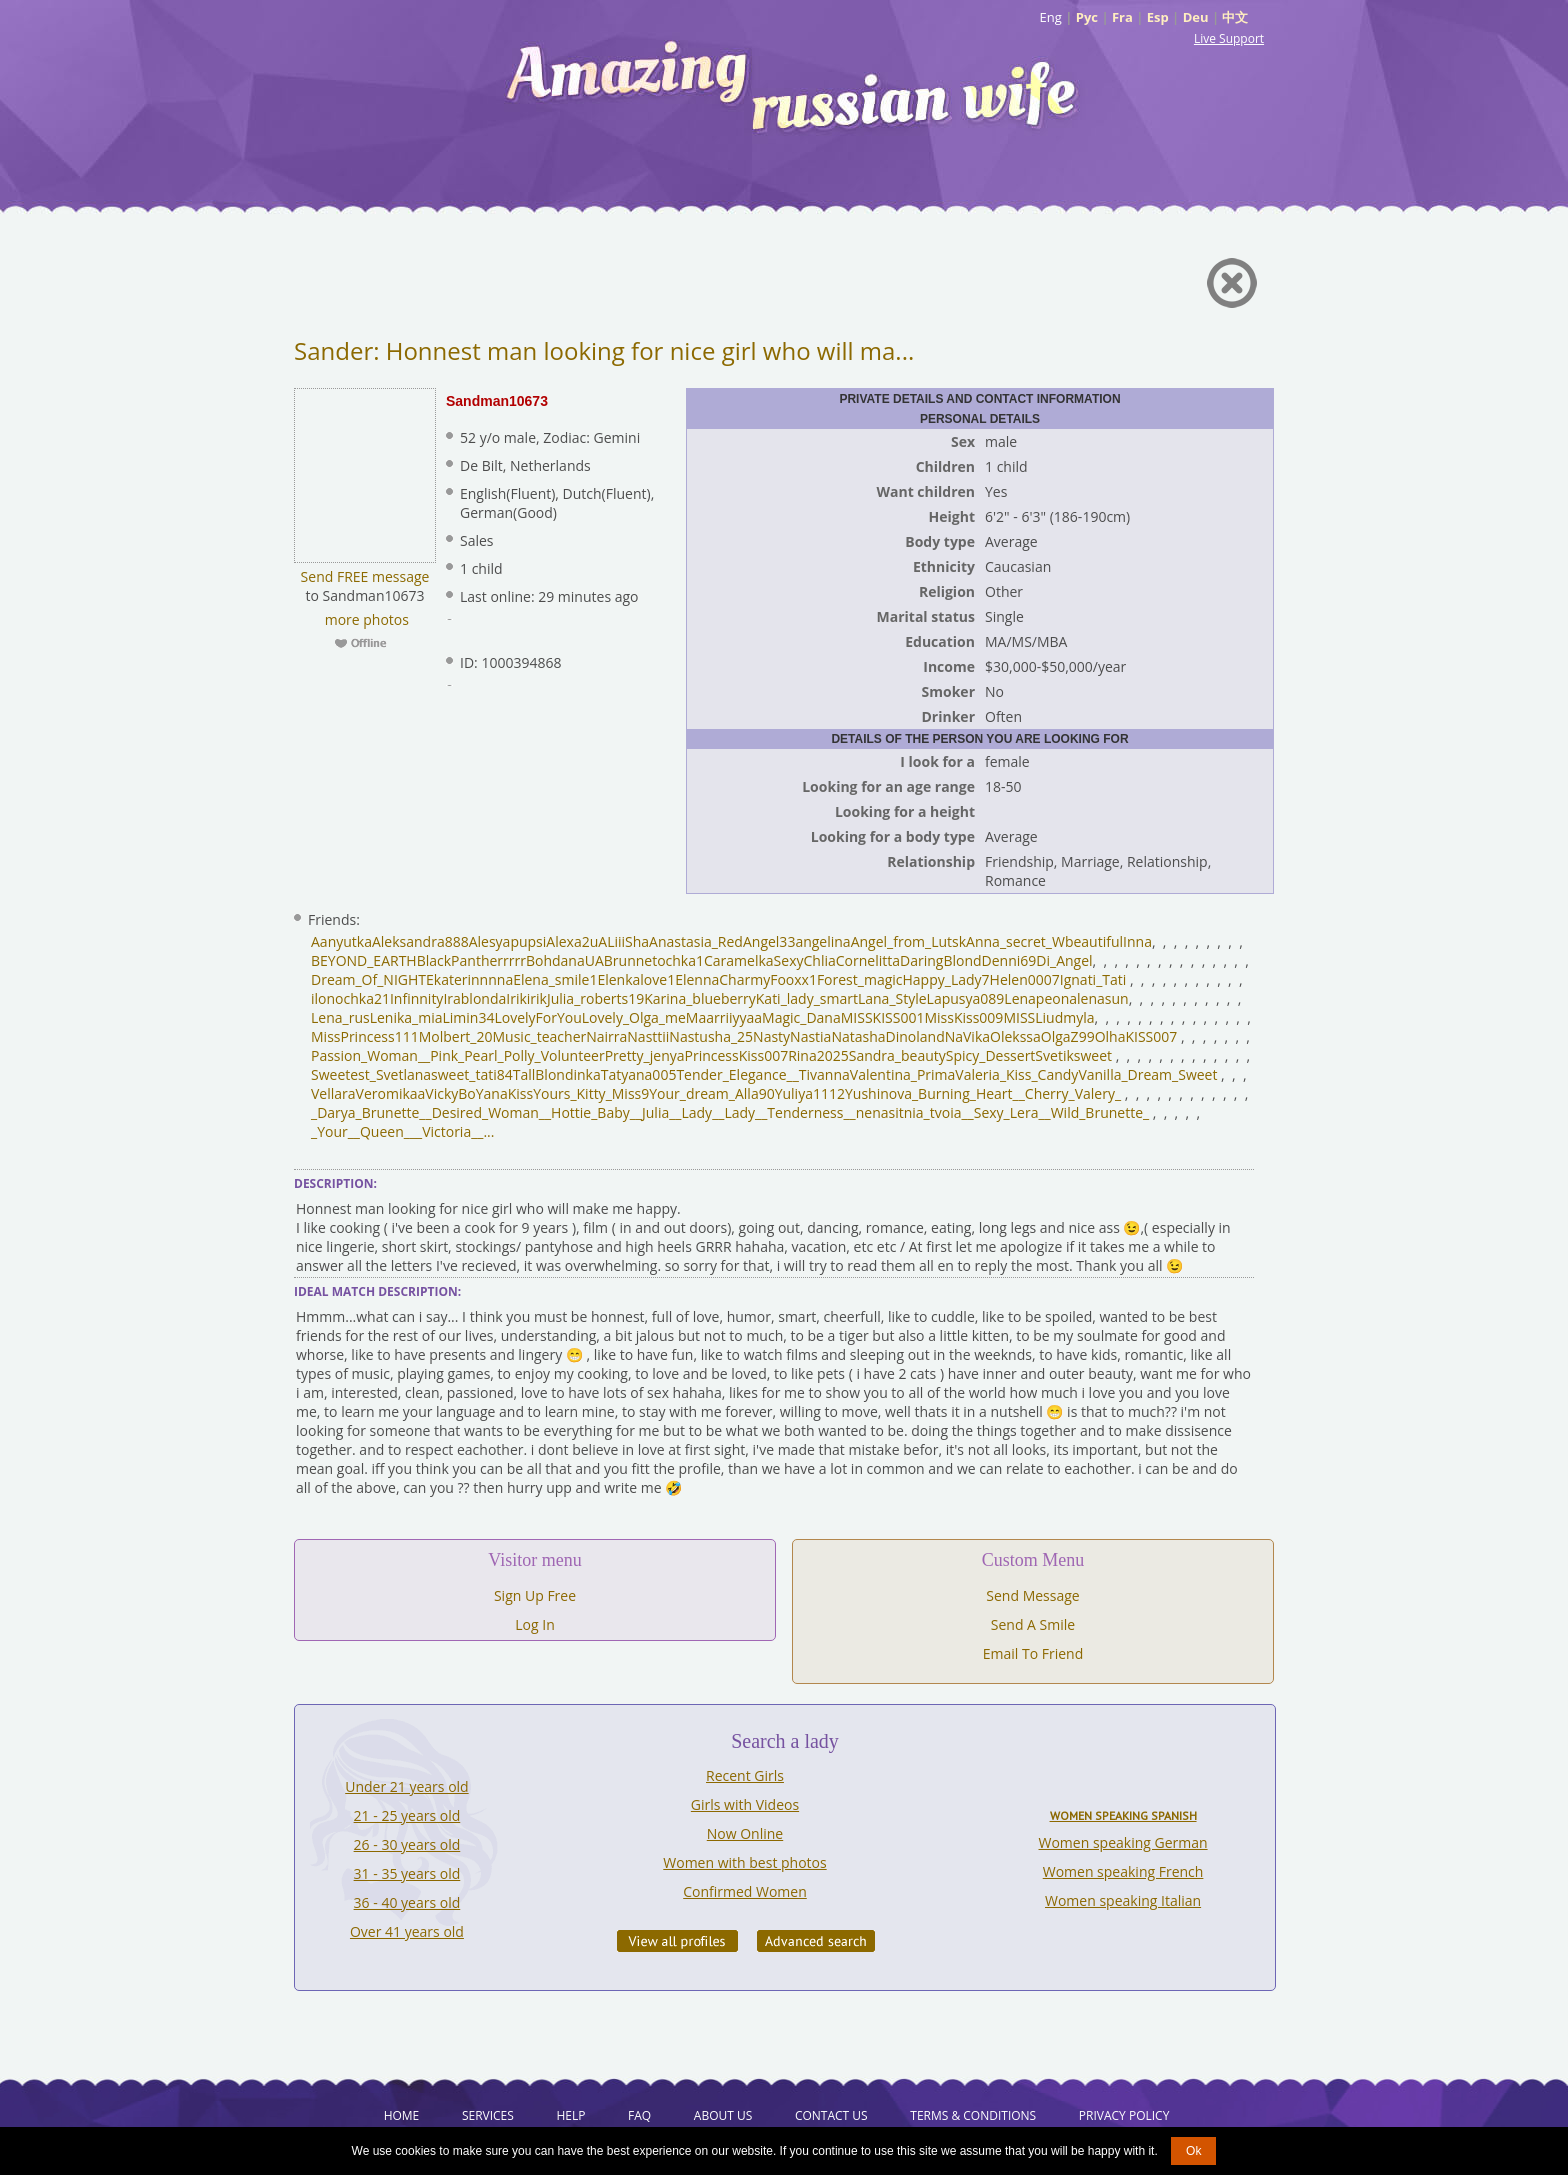  I want to click on MissPrincess111, so click(365, 1036).